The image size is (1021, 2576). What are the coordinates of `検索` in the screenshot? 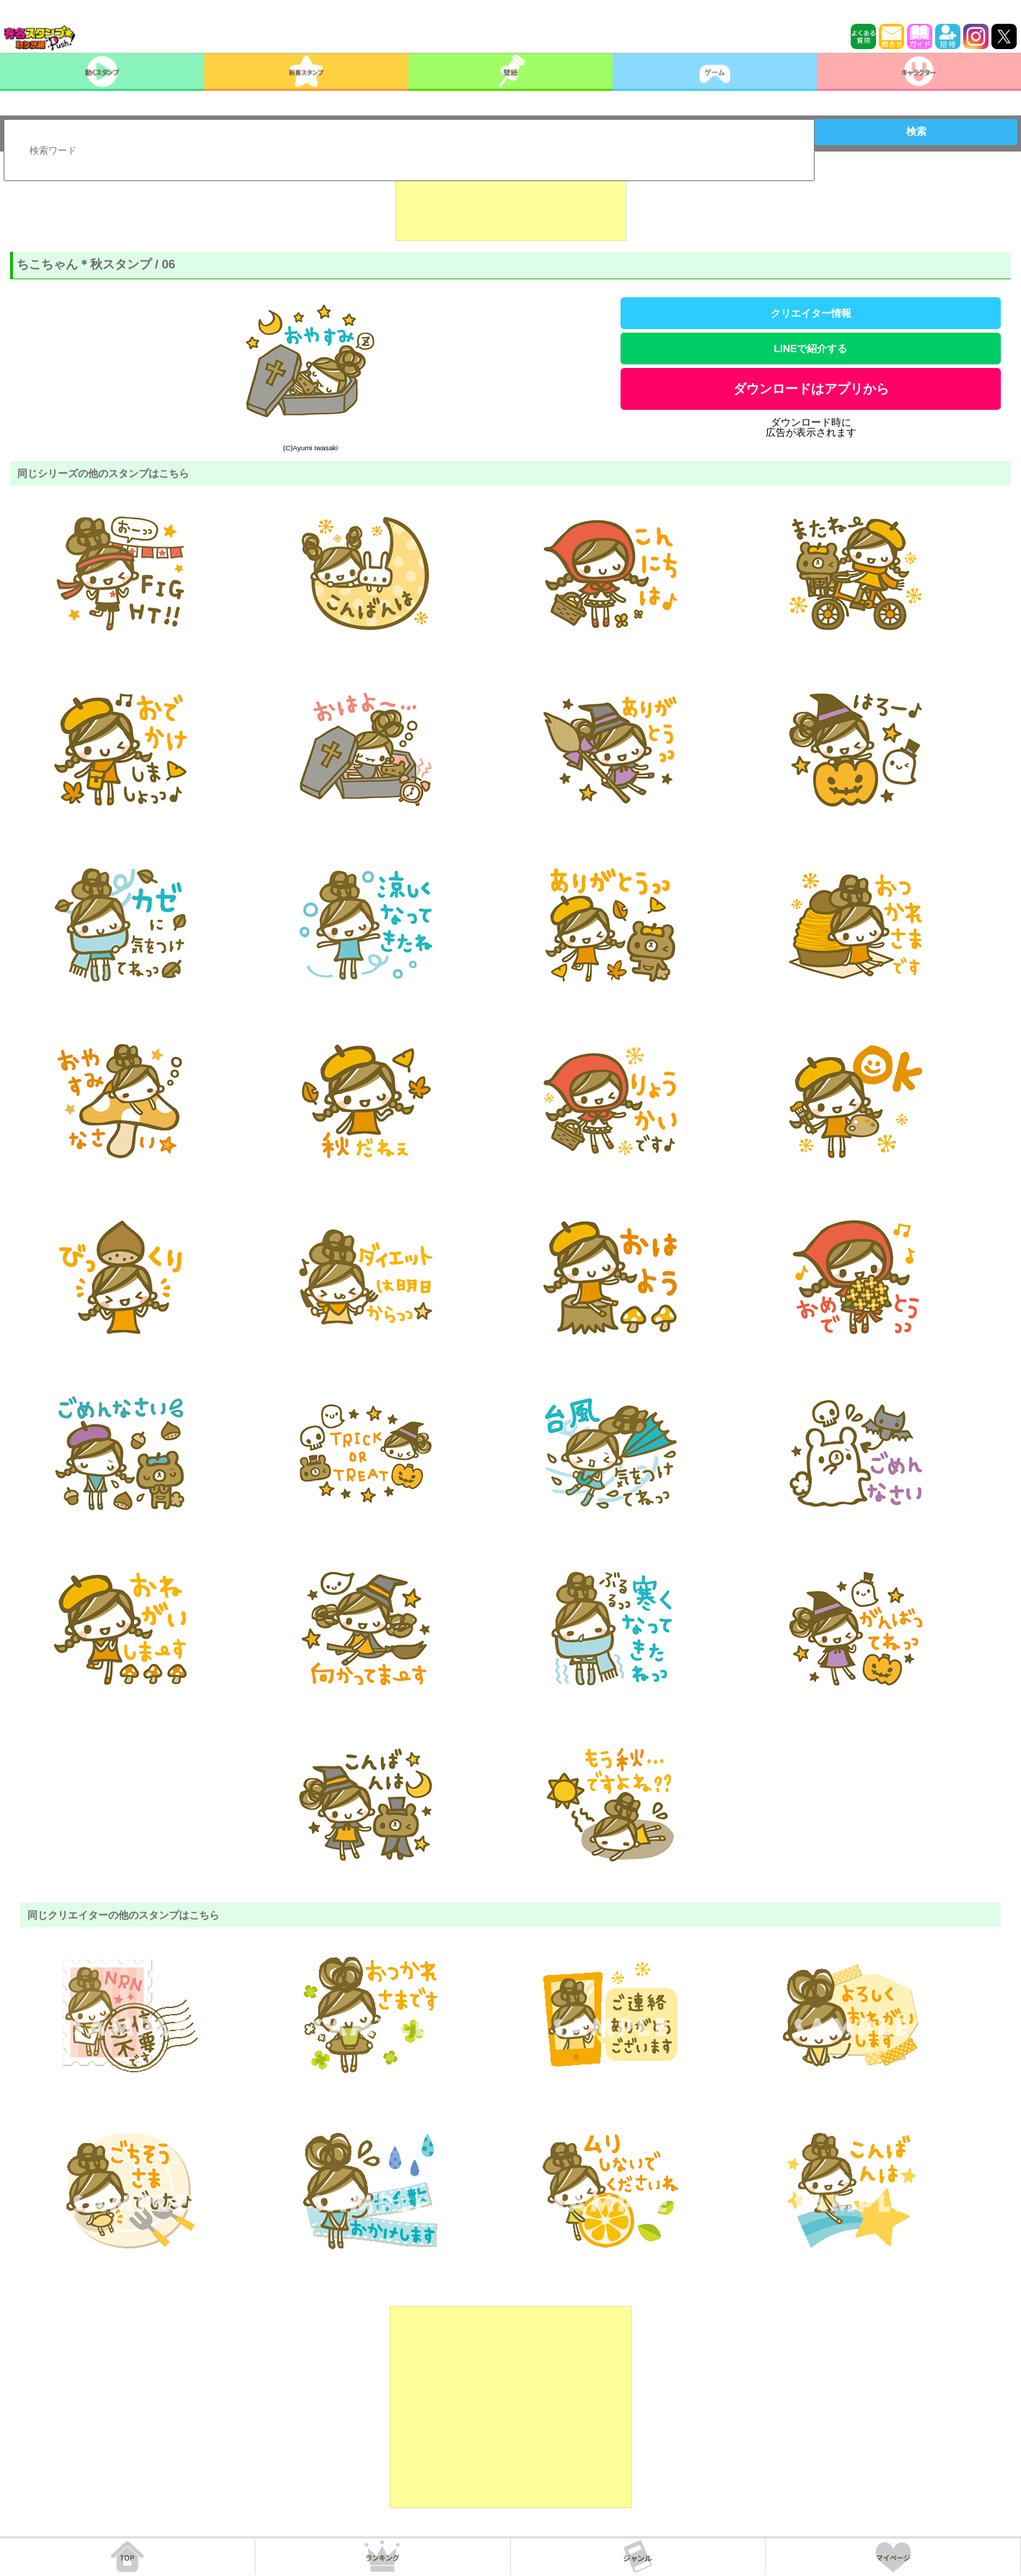 It's located at (916, 131).